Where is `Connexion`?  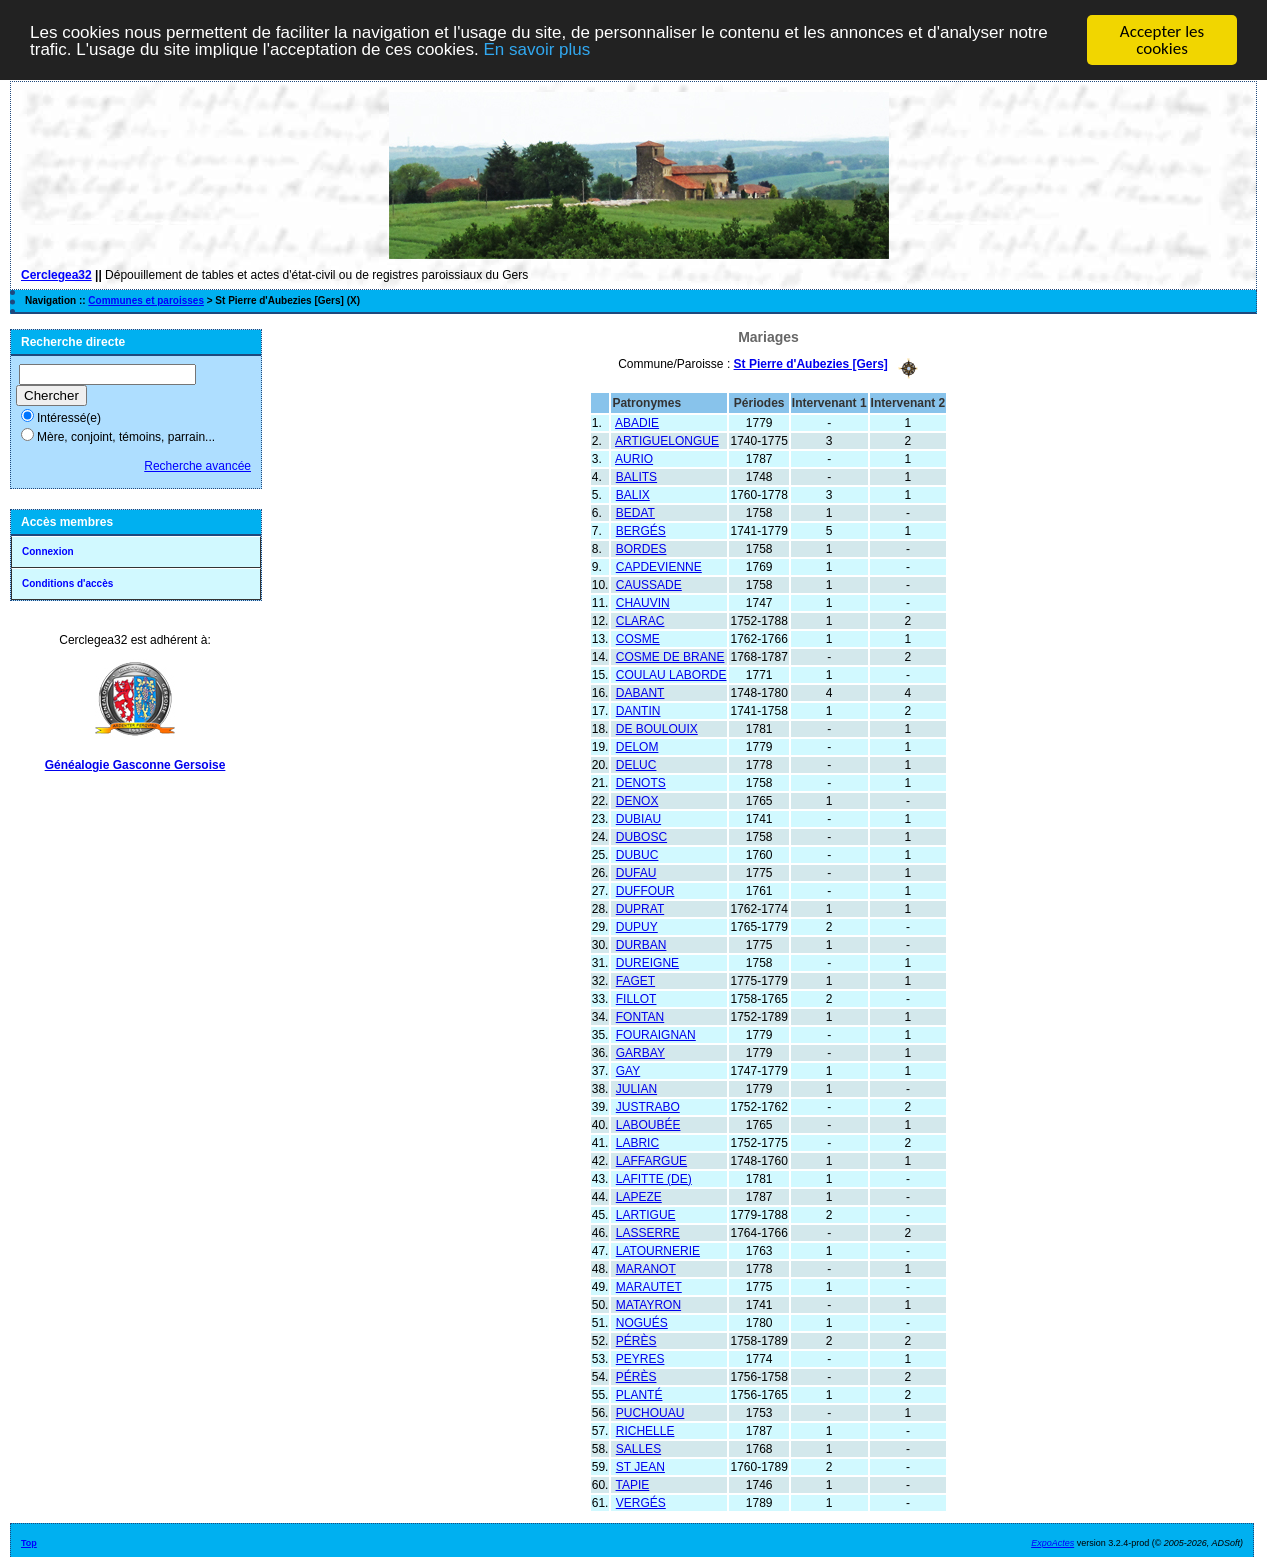 Connexion is located at coordinates (48, 551).